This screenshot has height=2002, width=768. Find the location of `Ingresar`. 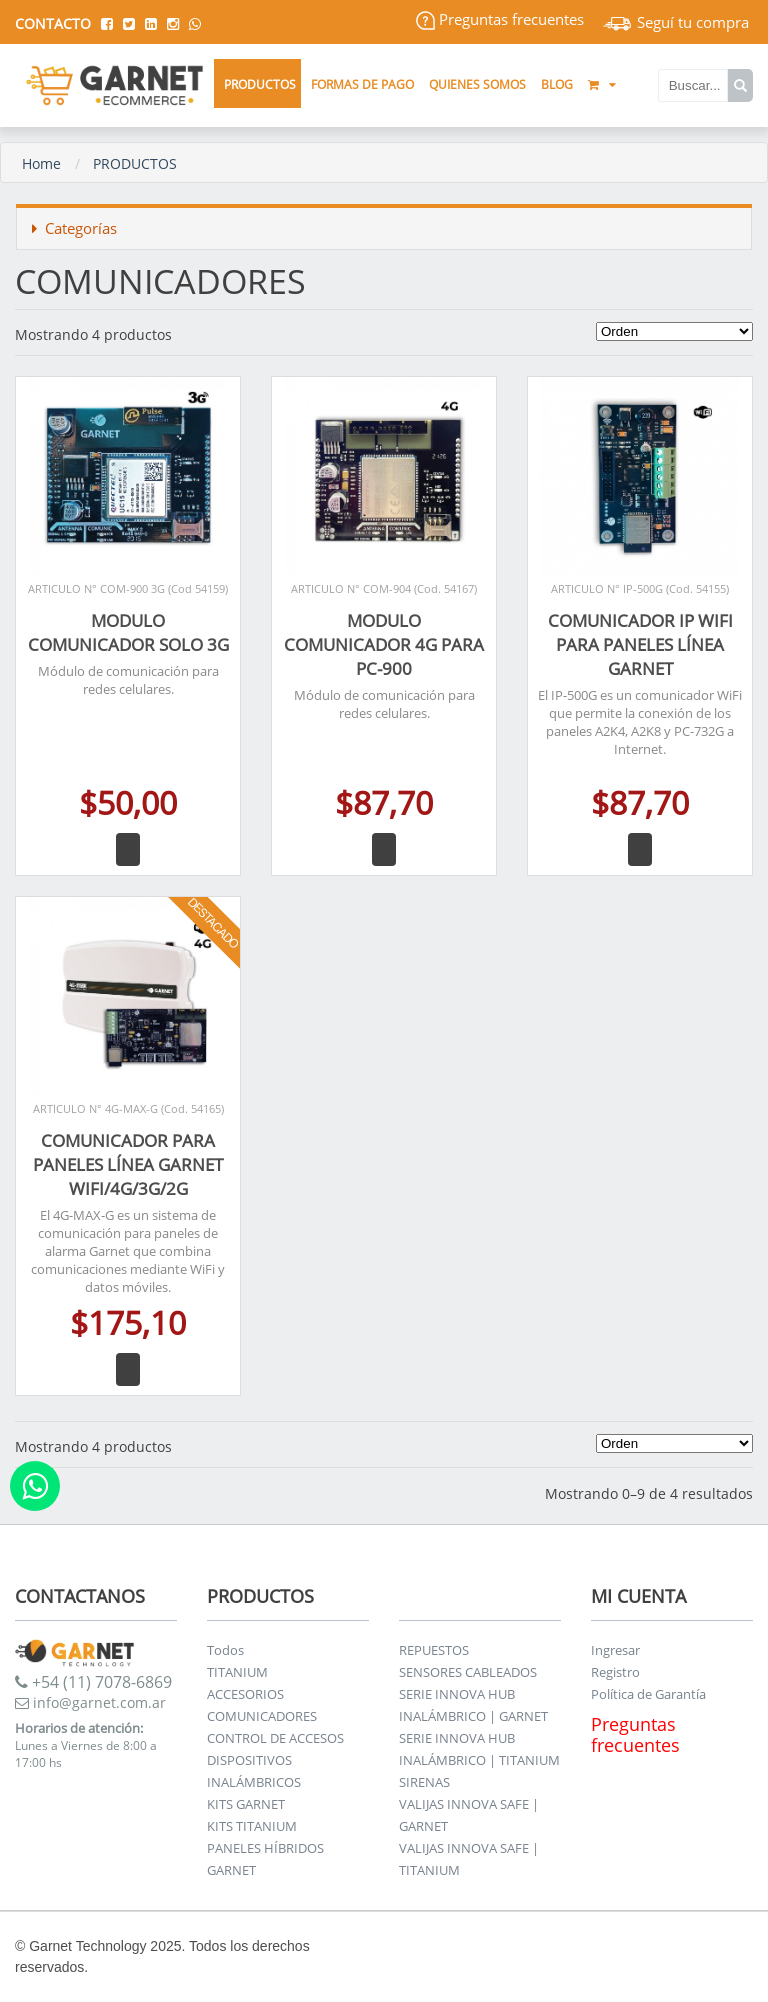

Ingresar is located at coordinates (615, 1650).